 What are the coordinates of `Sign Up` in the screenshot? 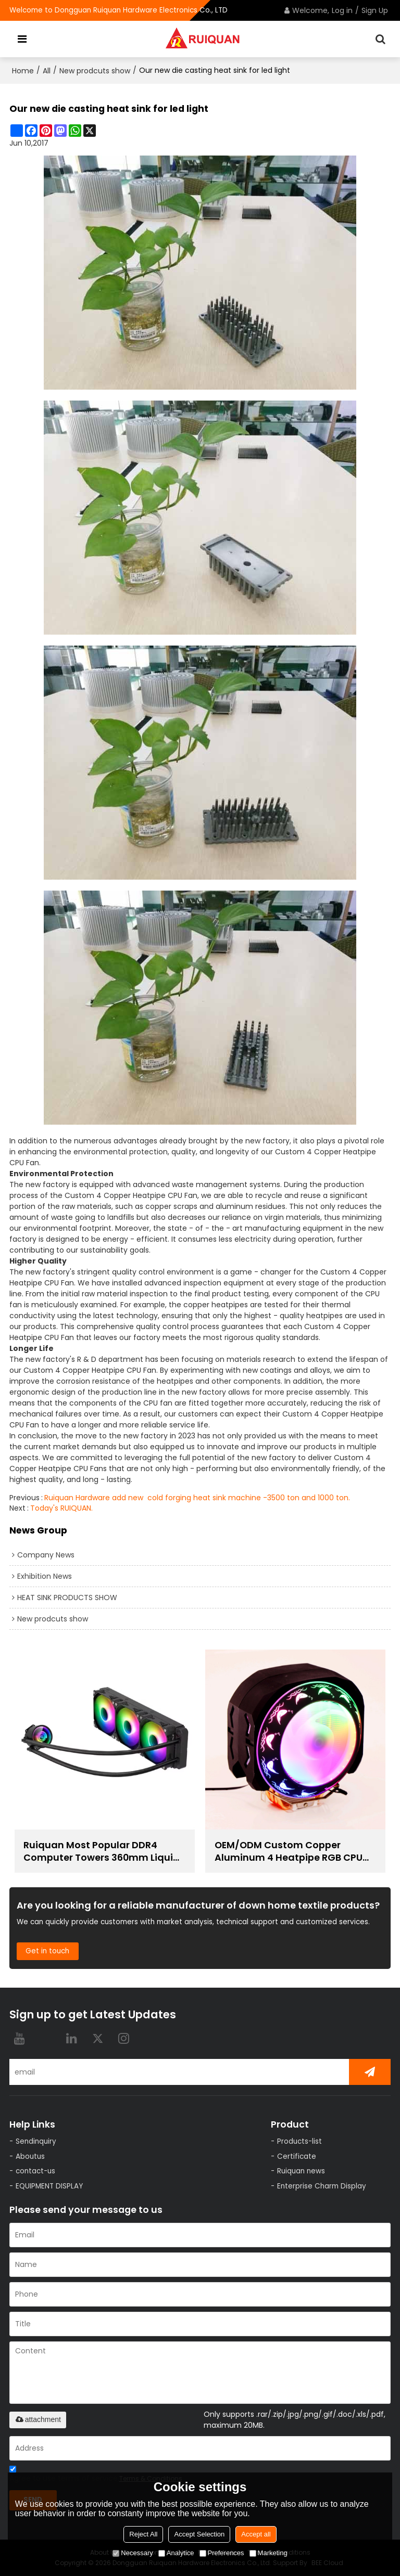 It's located at (374, 10).